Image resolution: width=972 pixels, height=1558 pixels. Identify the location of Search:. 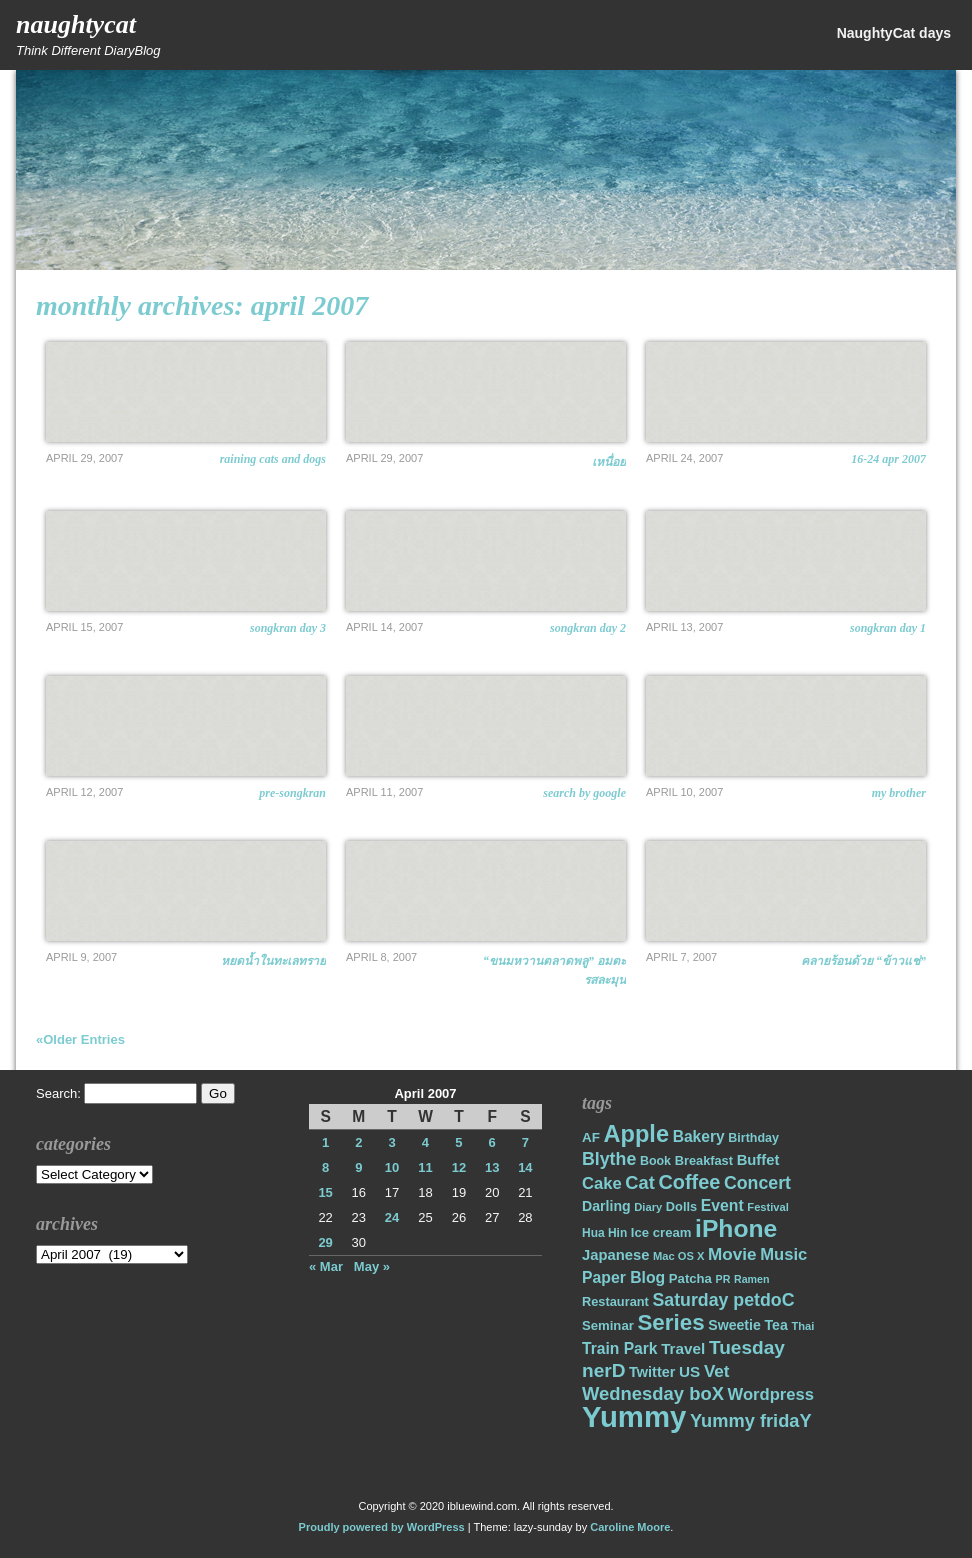
(58, 1093).